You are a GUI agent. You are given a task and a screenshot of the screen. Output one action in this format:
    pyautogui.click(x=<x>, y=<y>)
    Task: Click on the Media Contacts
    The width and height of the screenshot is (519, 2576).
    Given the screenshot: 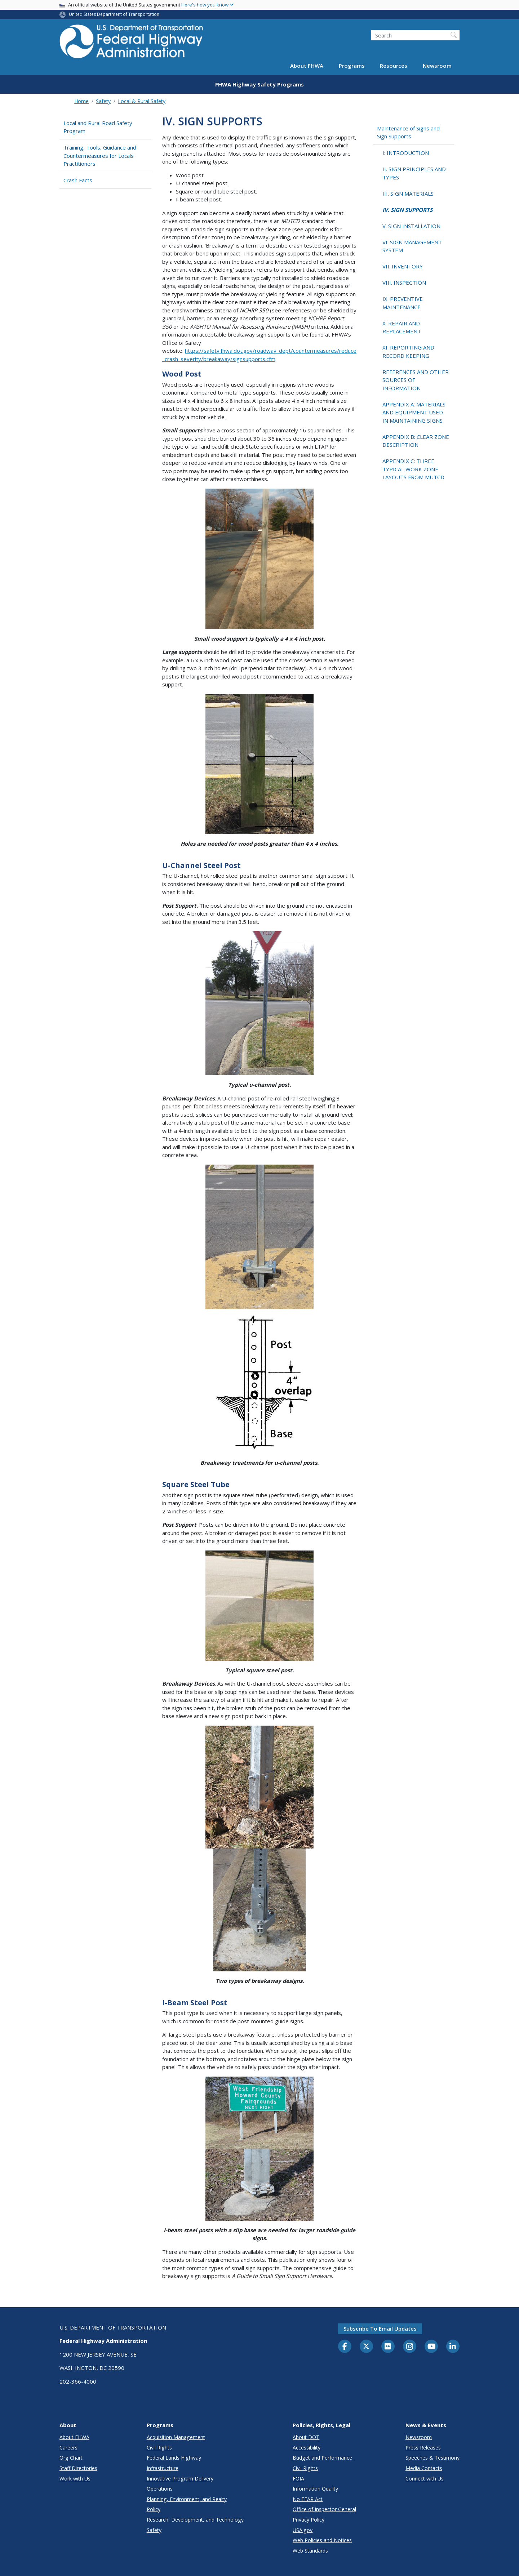 What is the action you would take?
    pyautogui.click(x=423, y=2468)
    